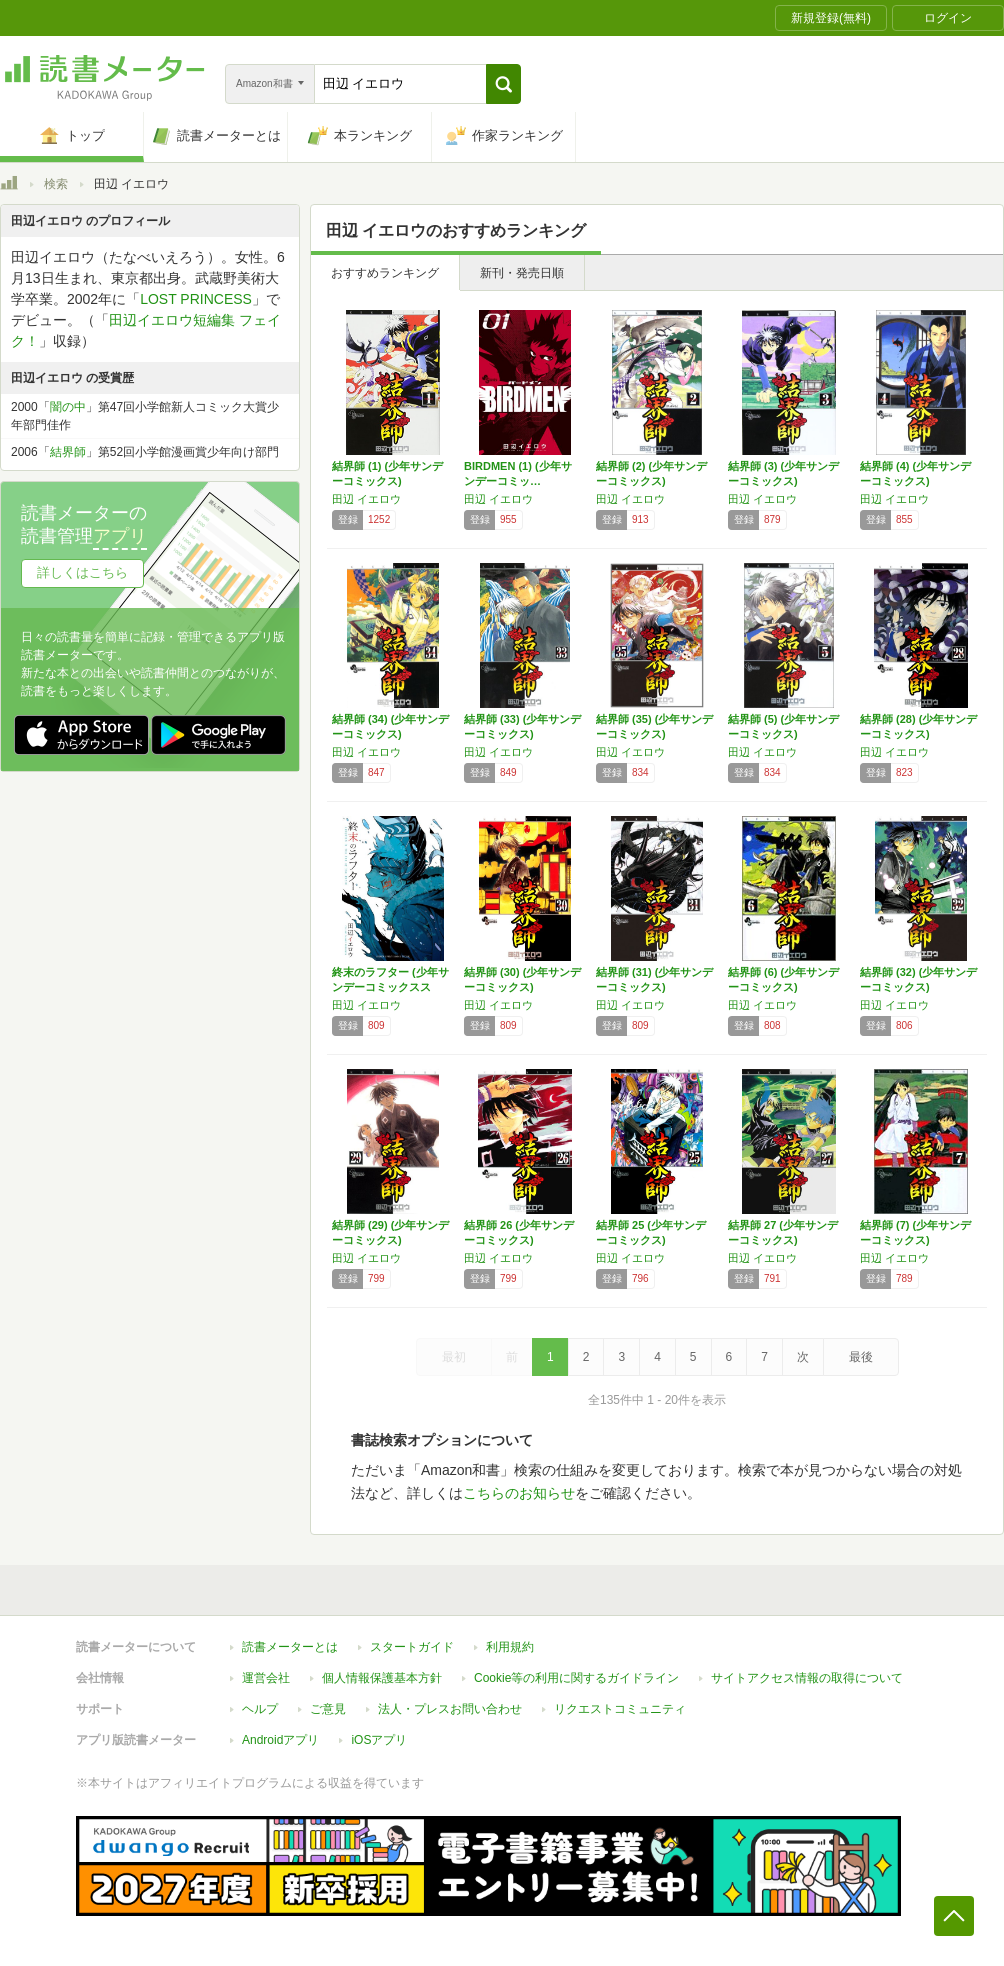 This screenshot has width=1004, height=1966. What do you see at coordinates (412, 1647) in the screenshot?
I see `スタートガイド` at bounding box center [412, 1647].